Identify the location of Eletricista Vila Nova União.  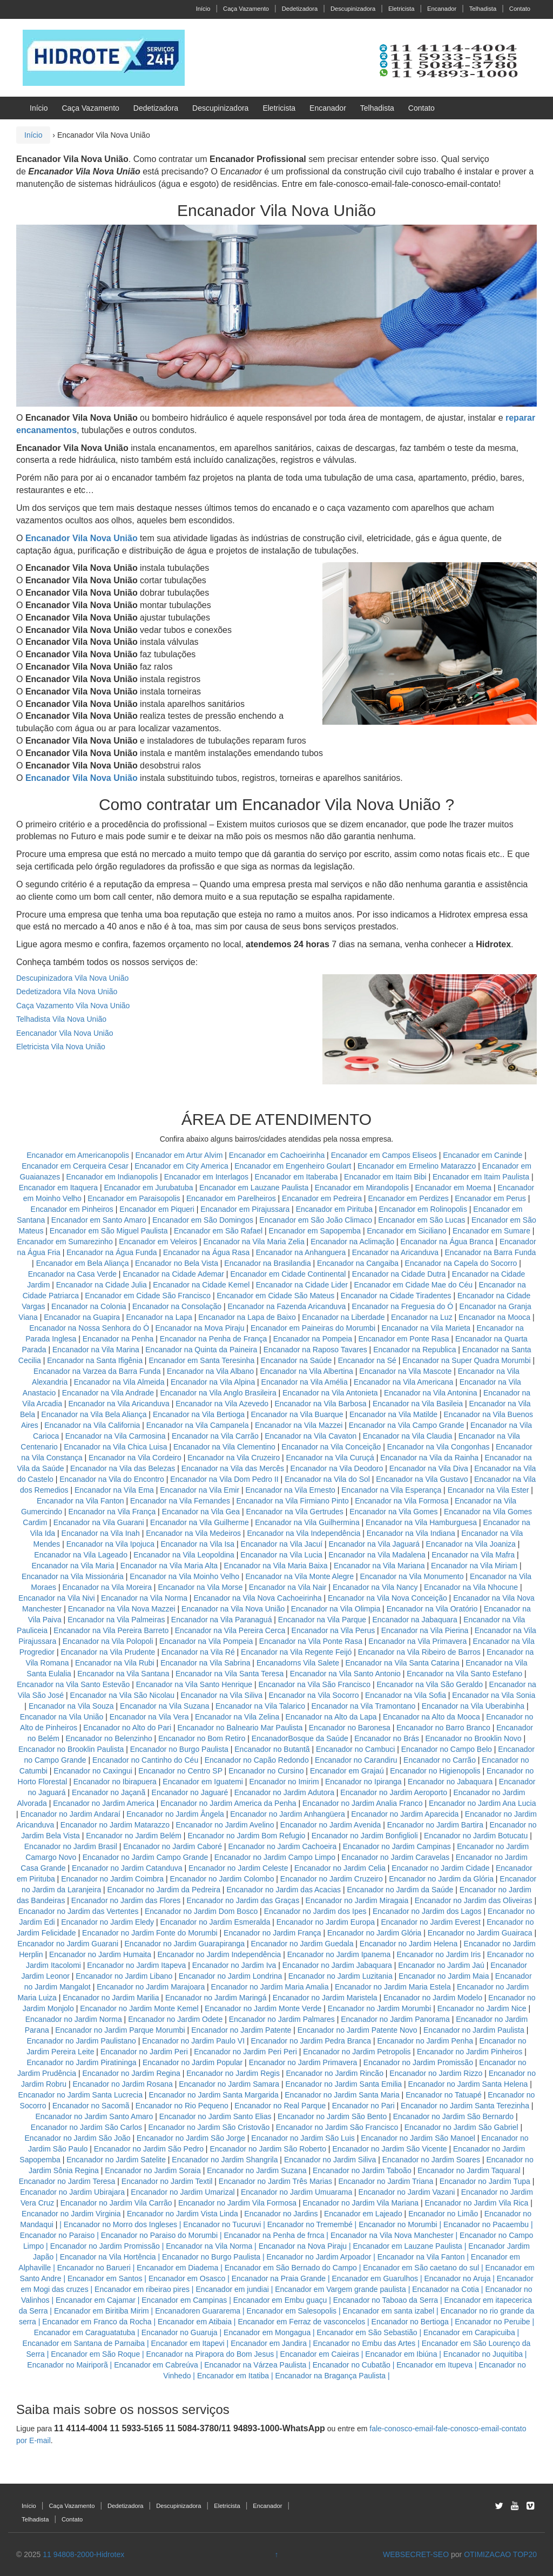
(60, 1046).